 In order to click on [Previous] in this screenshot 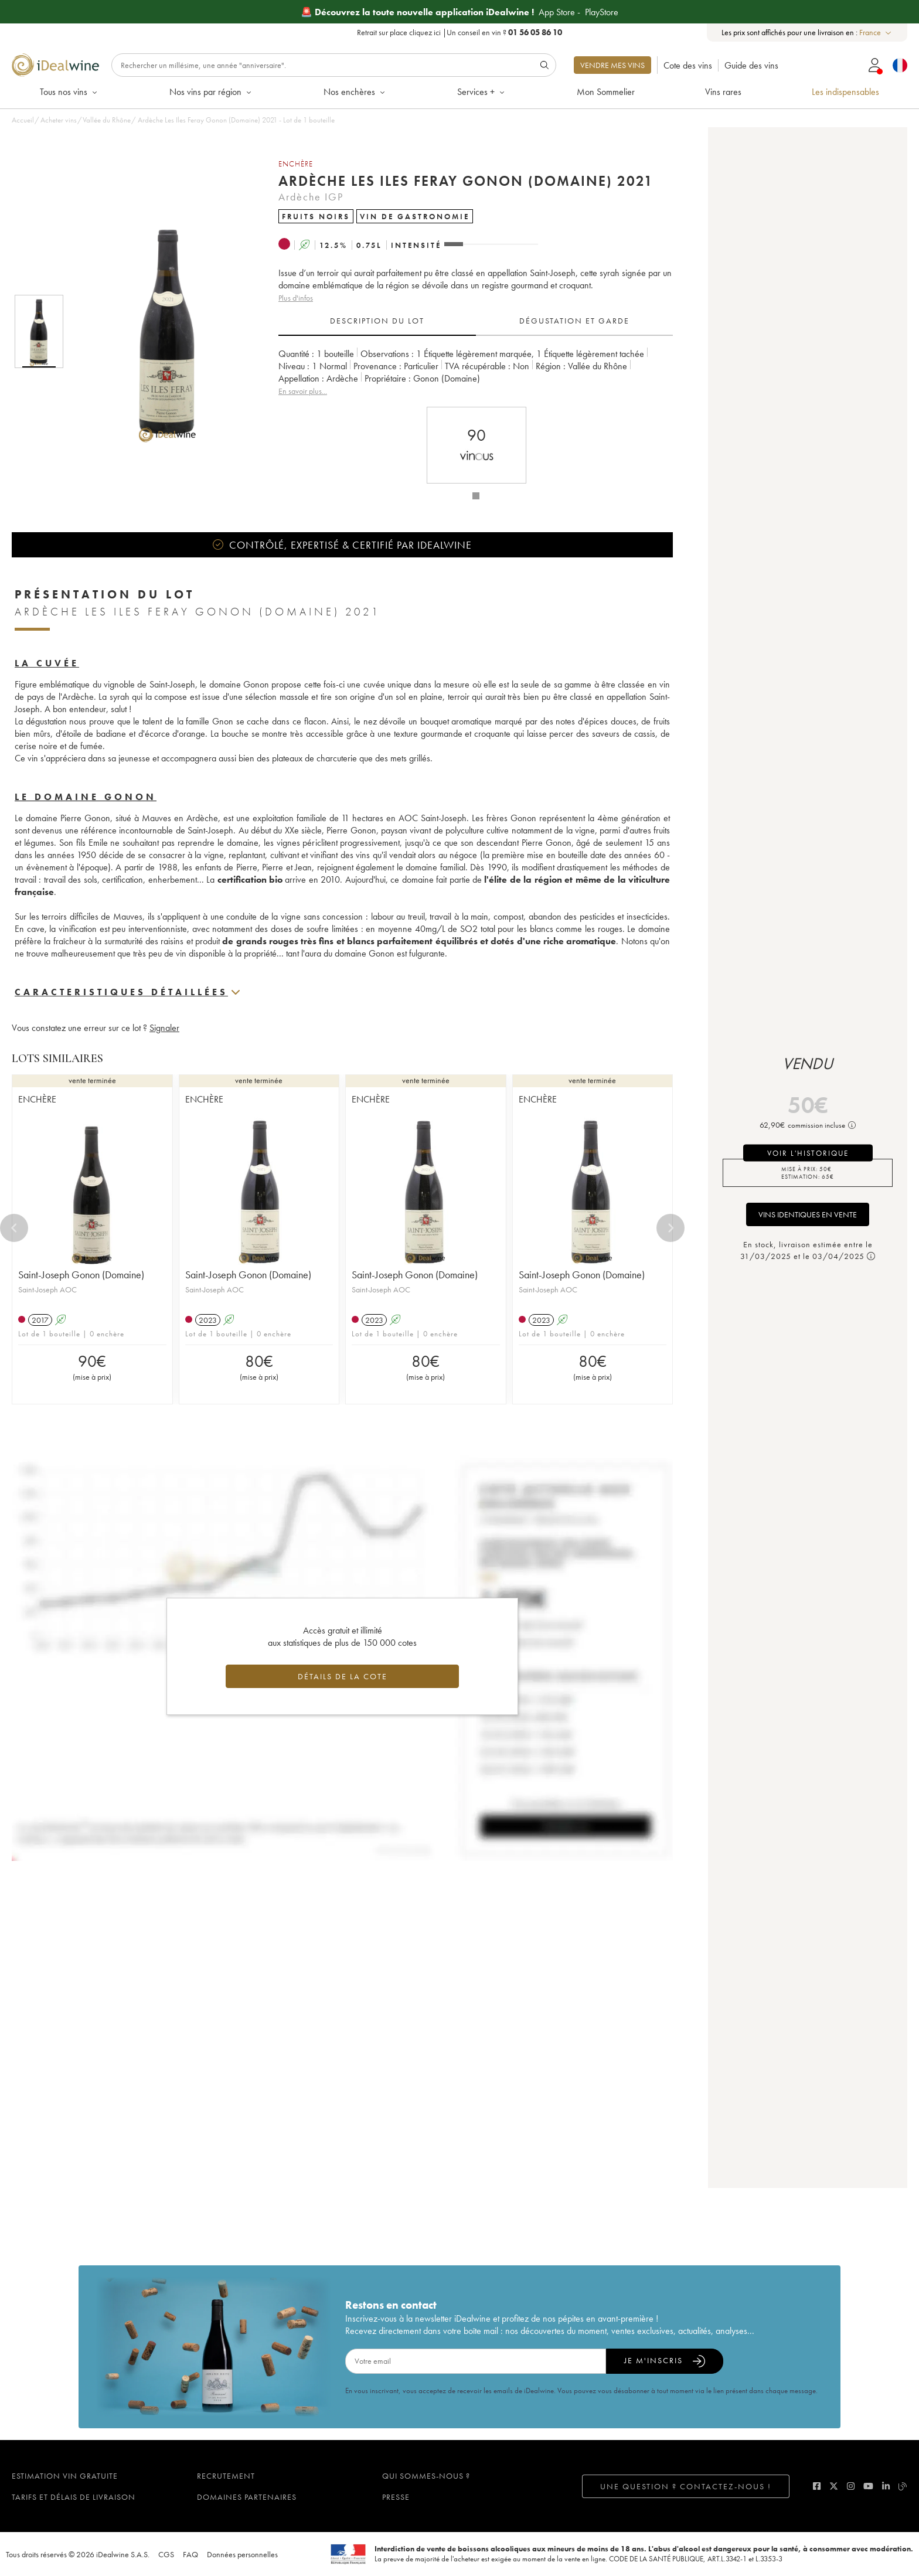, I will do `click(14, 1228)`.